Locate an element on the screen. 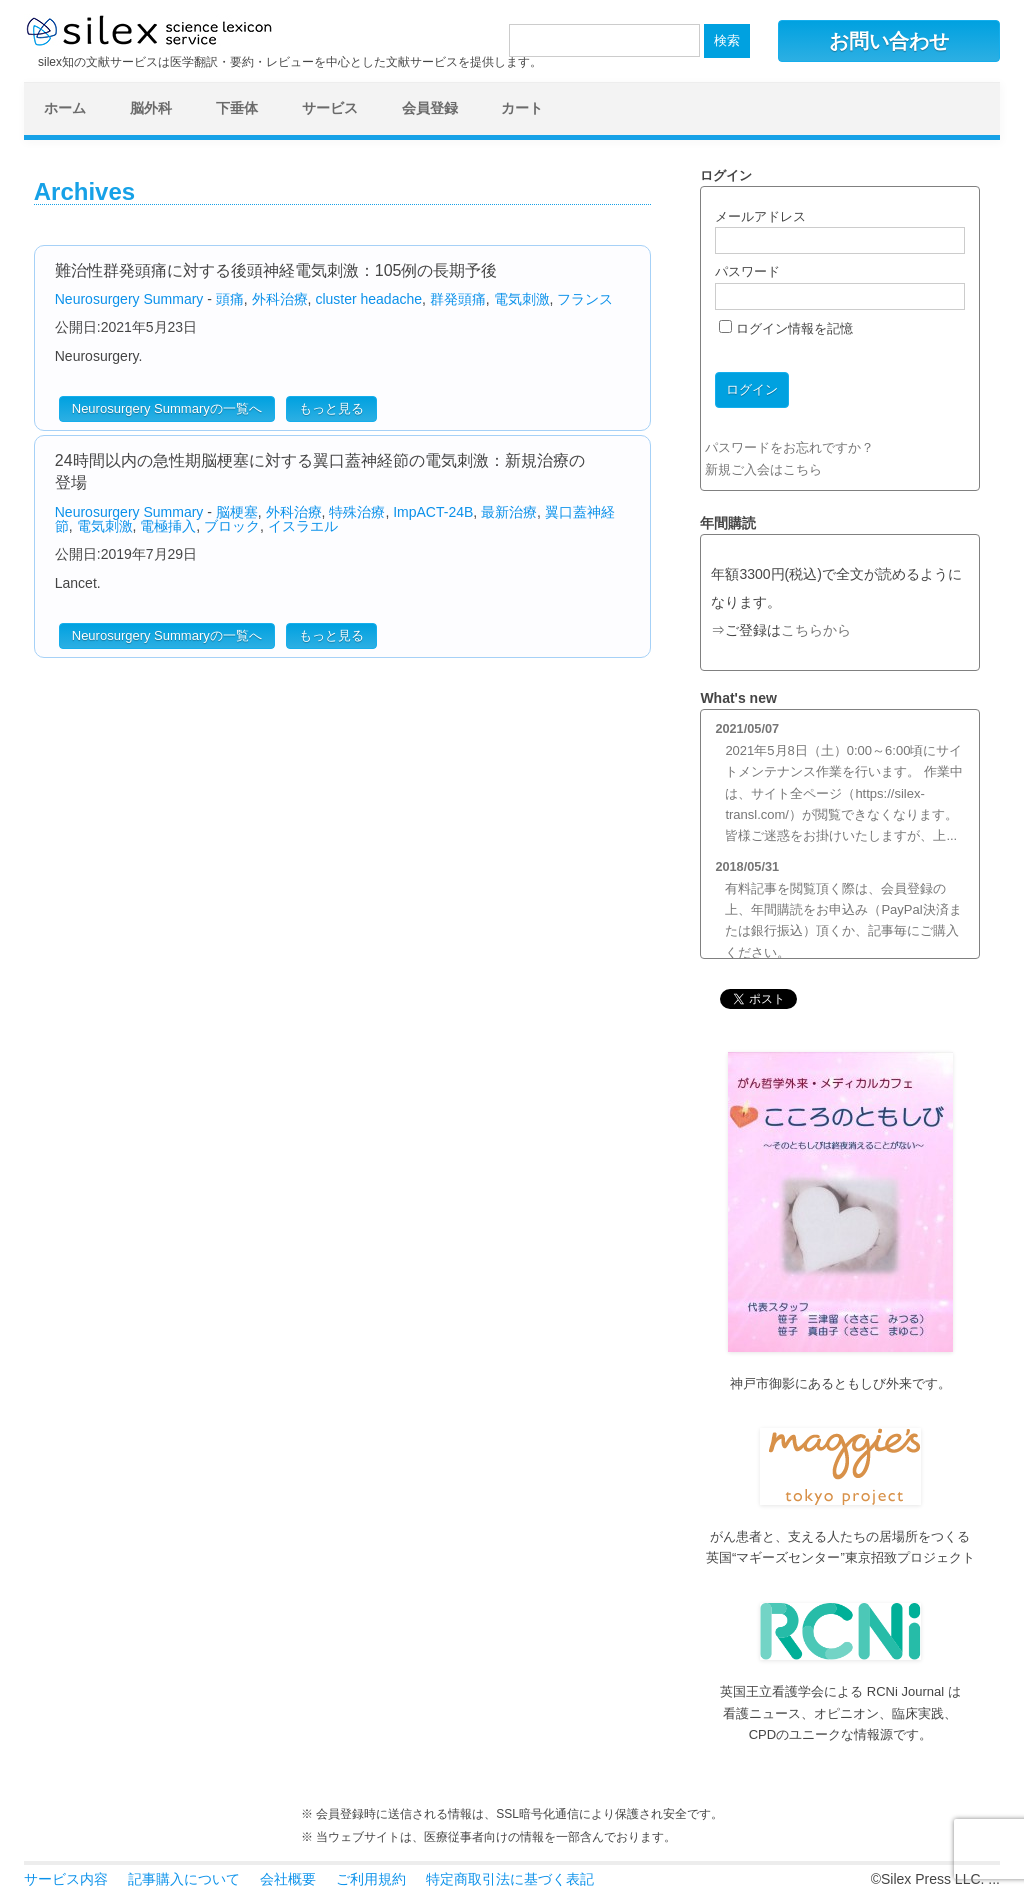 The image size is (1024, 1893). 電気刺激 is located at coordinates (522, 299).